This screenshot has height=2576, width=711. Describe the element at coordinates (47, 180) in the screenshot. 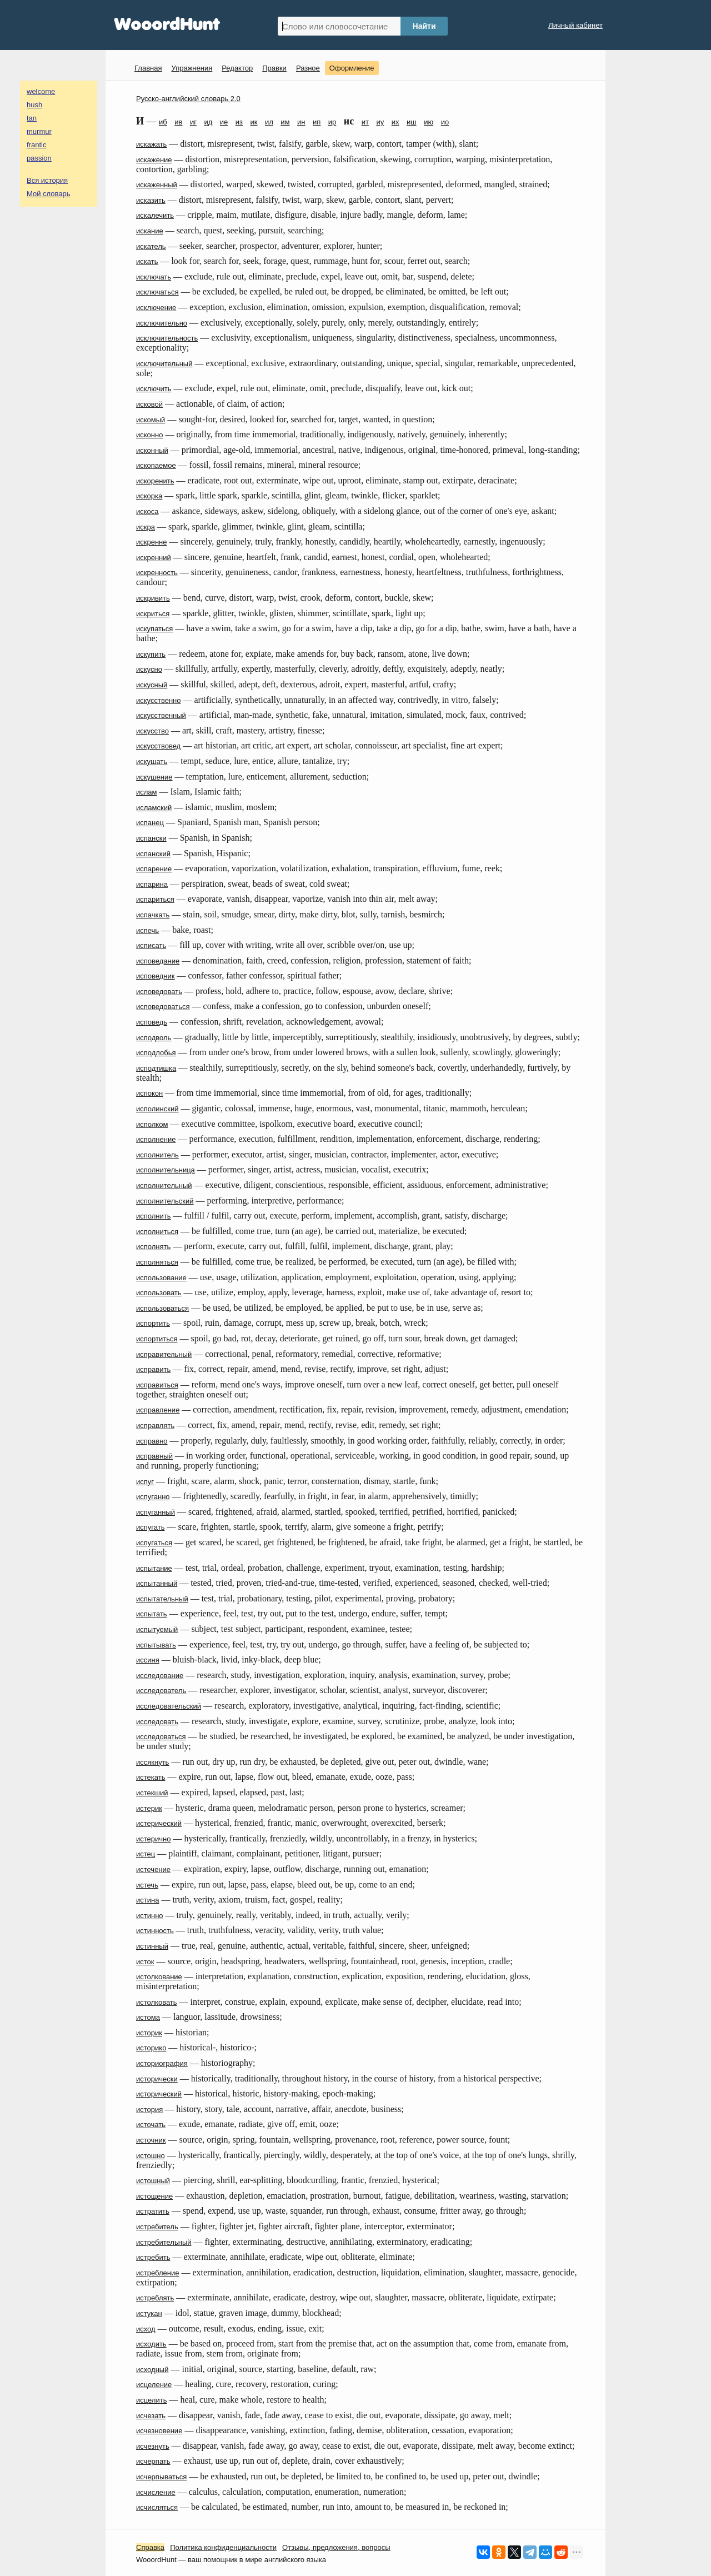

I see `Вся история` at that location.